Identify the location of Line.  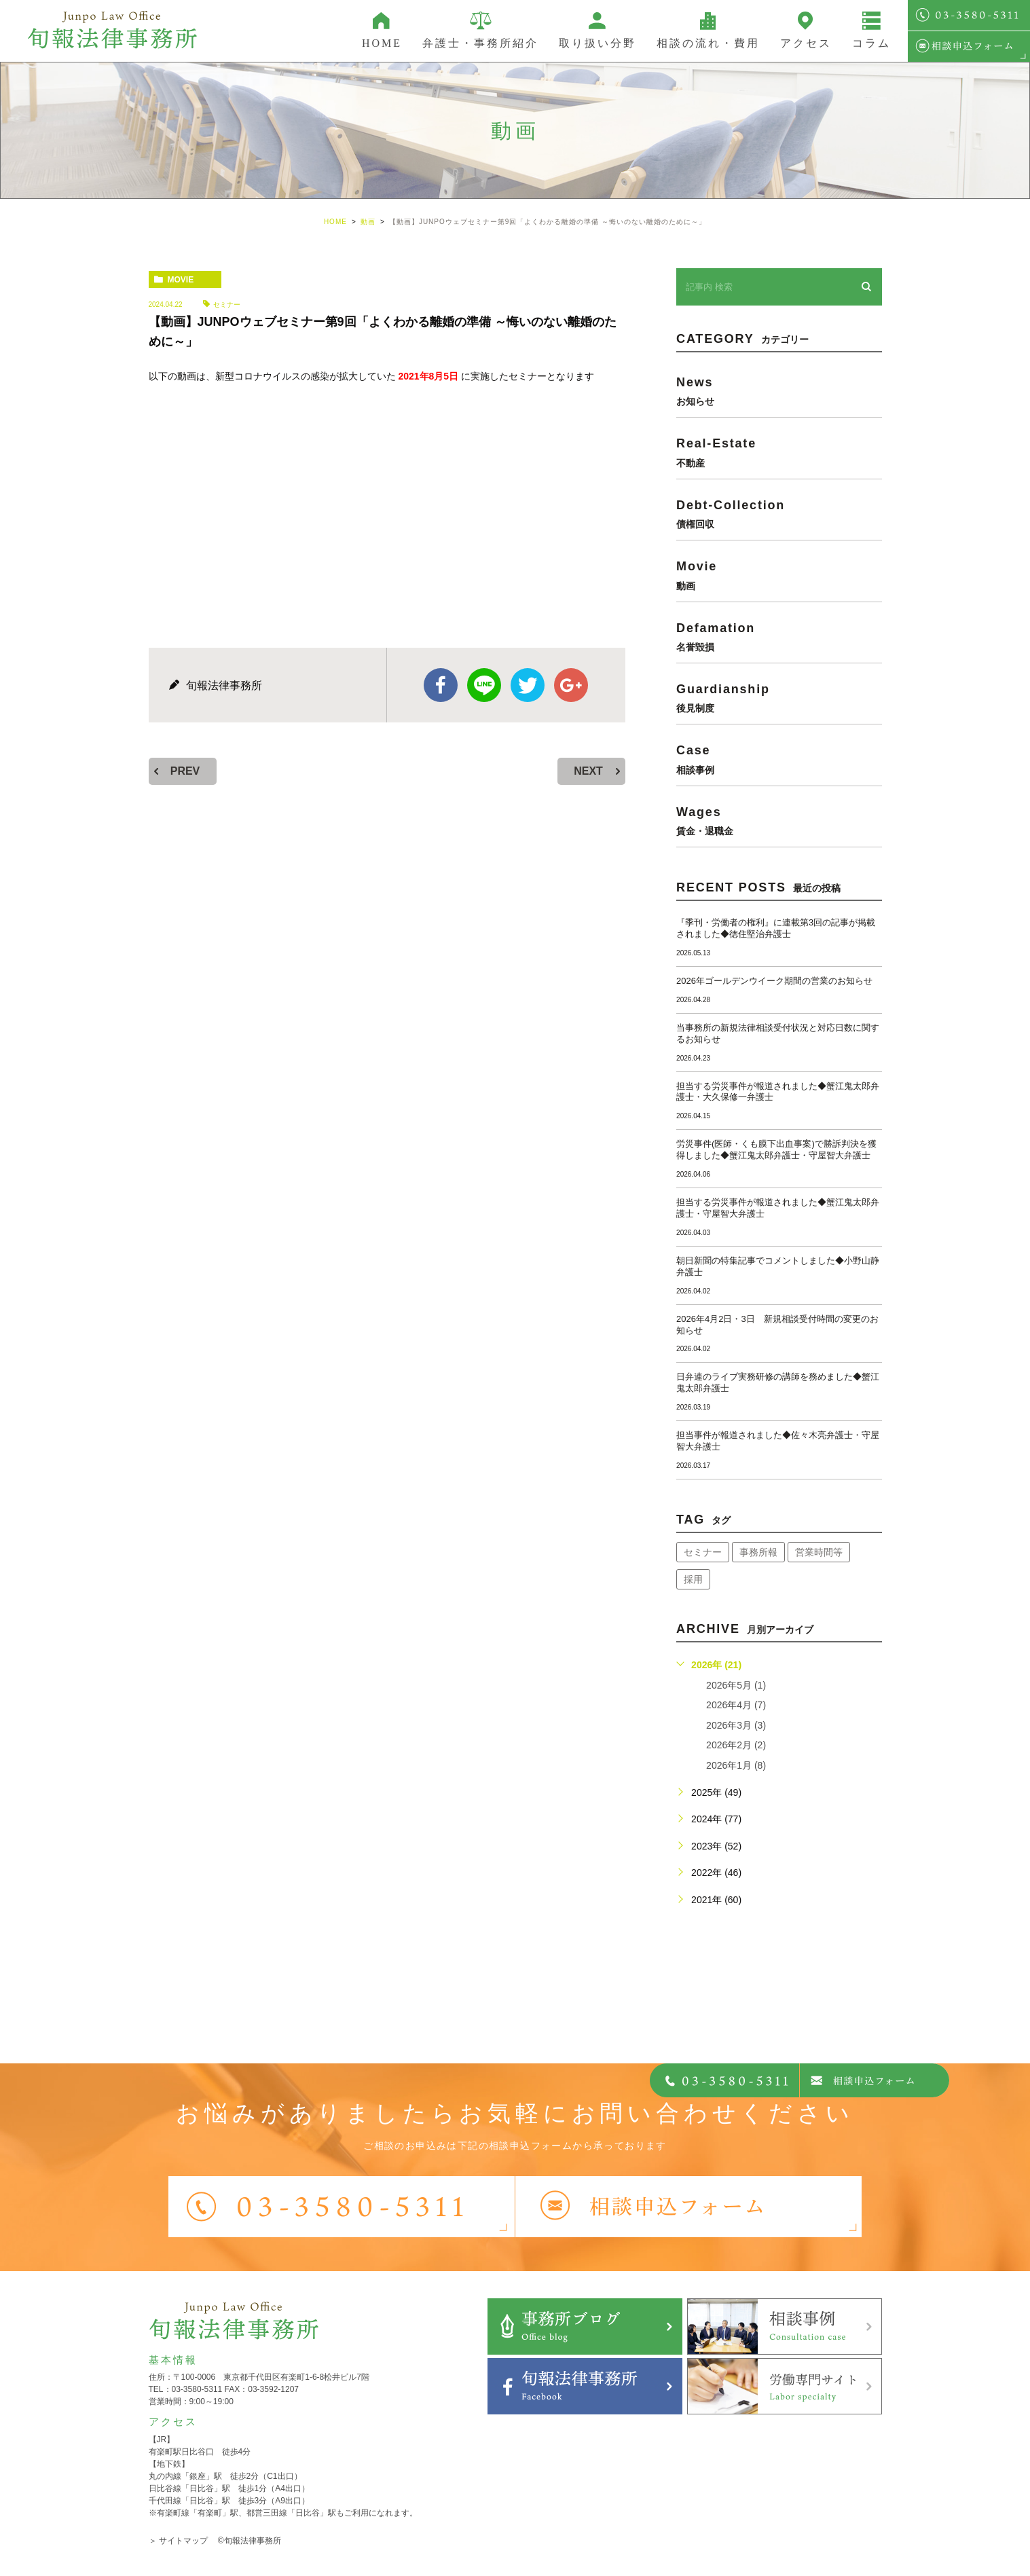
(484, 685).